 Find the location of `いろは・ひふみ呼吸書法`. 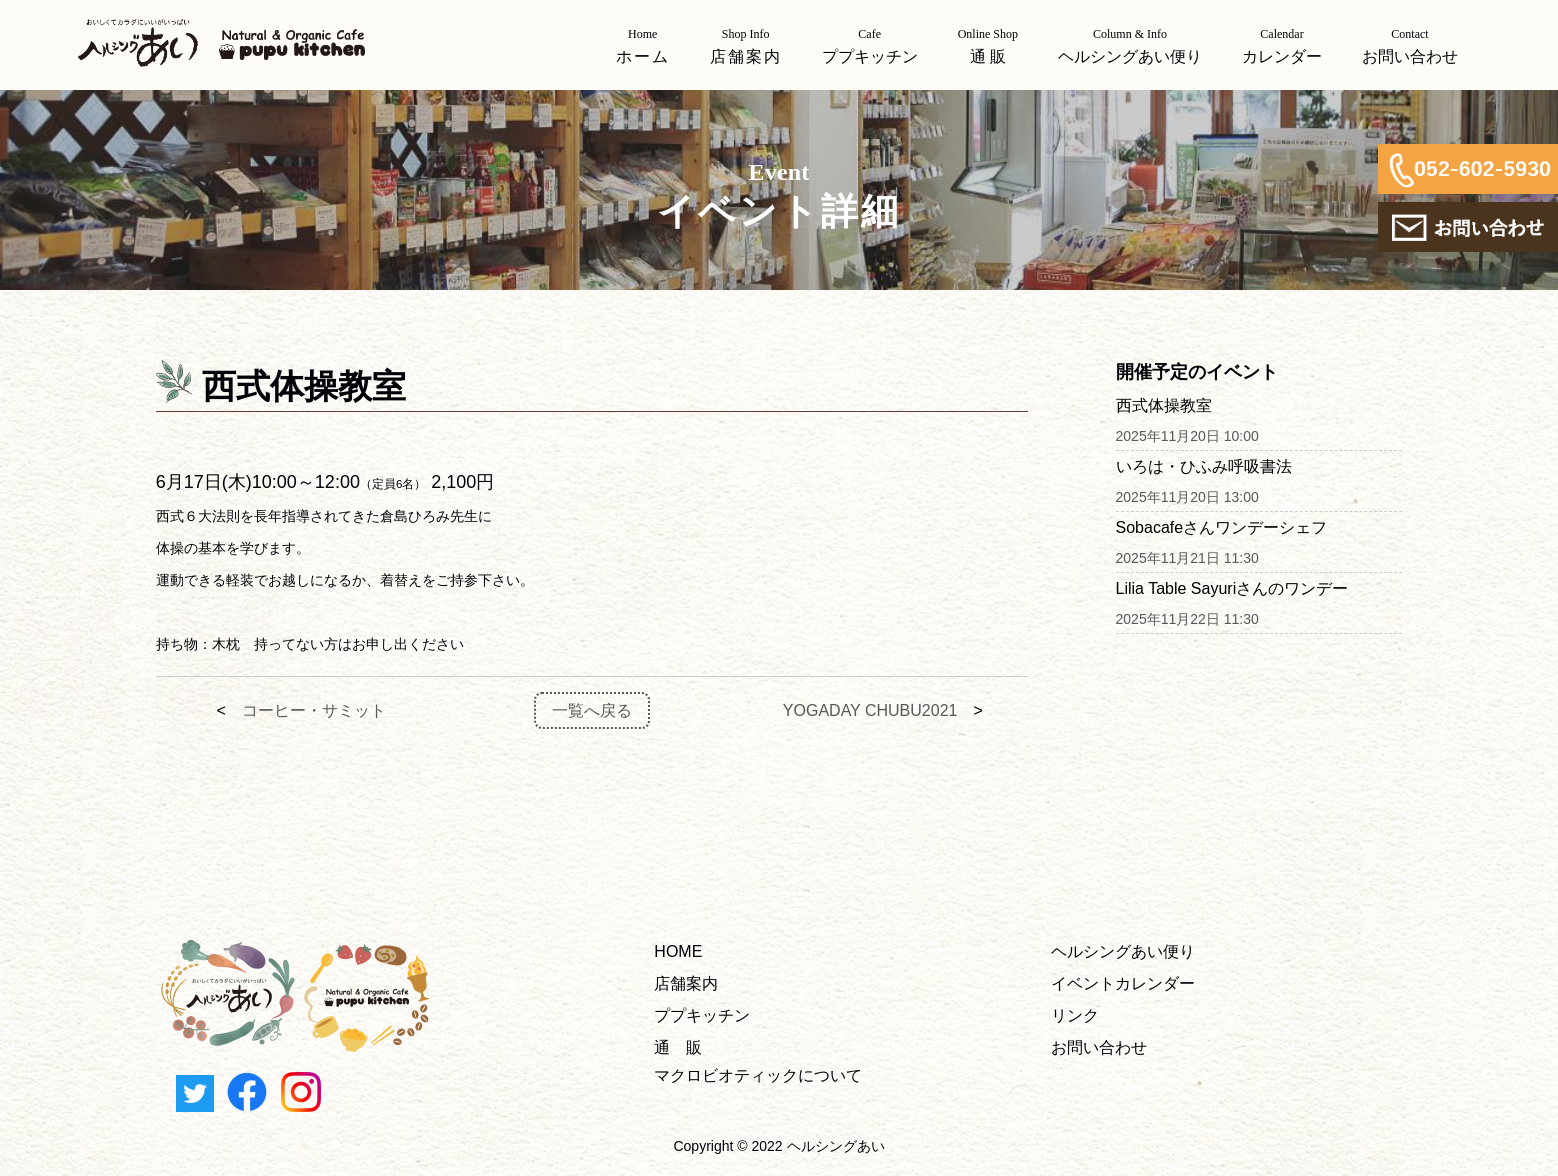

いろは・ひふみ呼吸書法 is located at coordinates (1204, 466).